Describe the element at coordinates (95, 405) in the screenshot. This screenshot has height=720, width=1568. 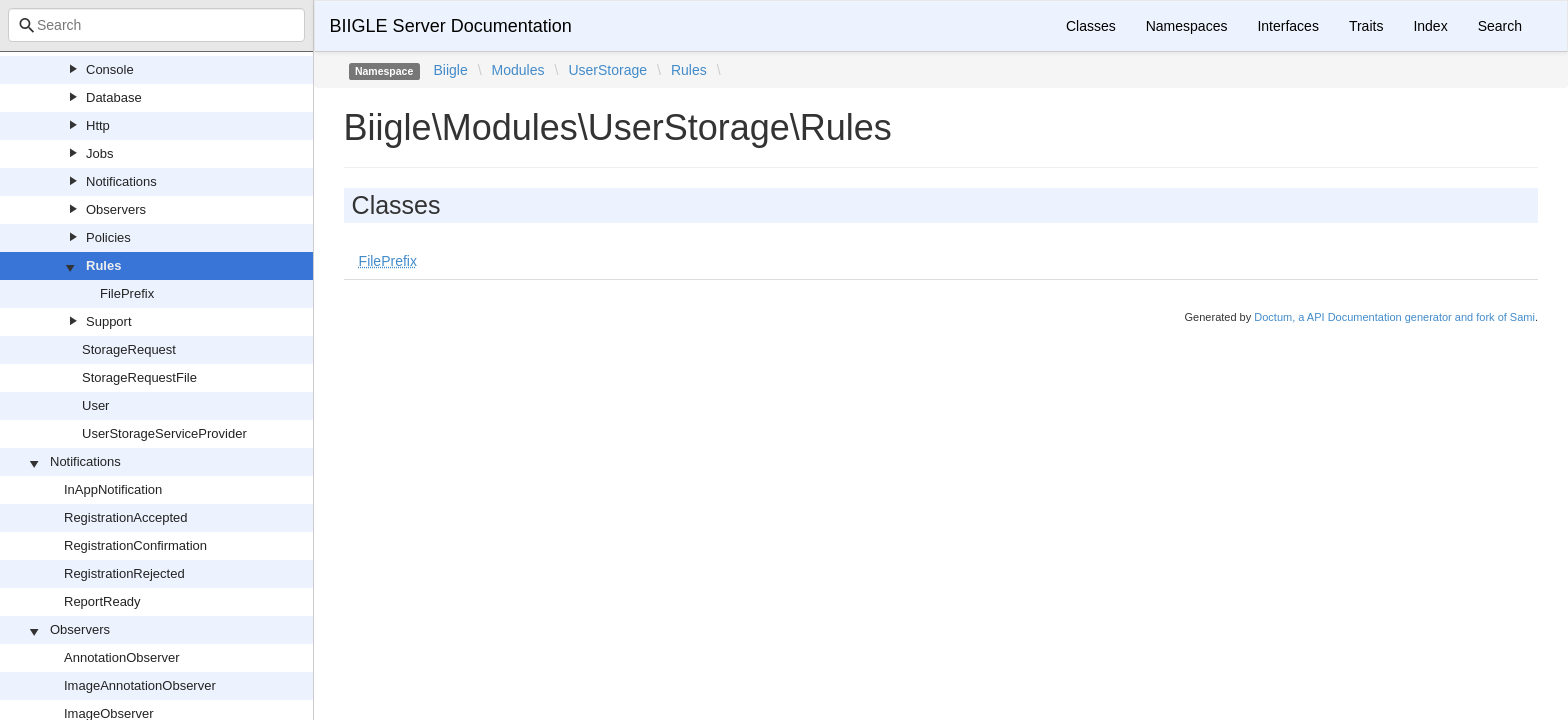
I see `User` at that location.